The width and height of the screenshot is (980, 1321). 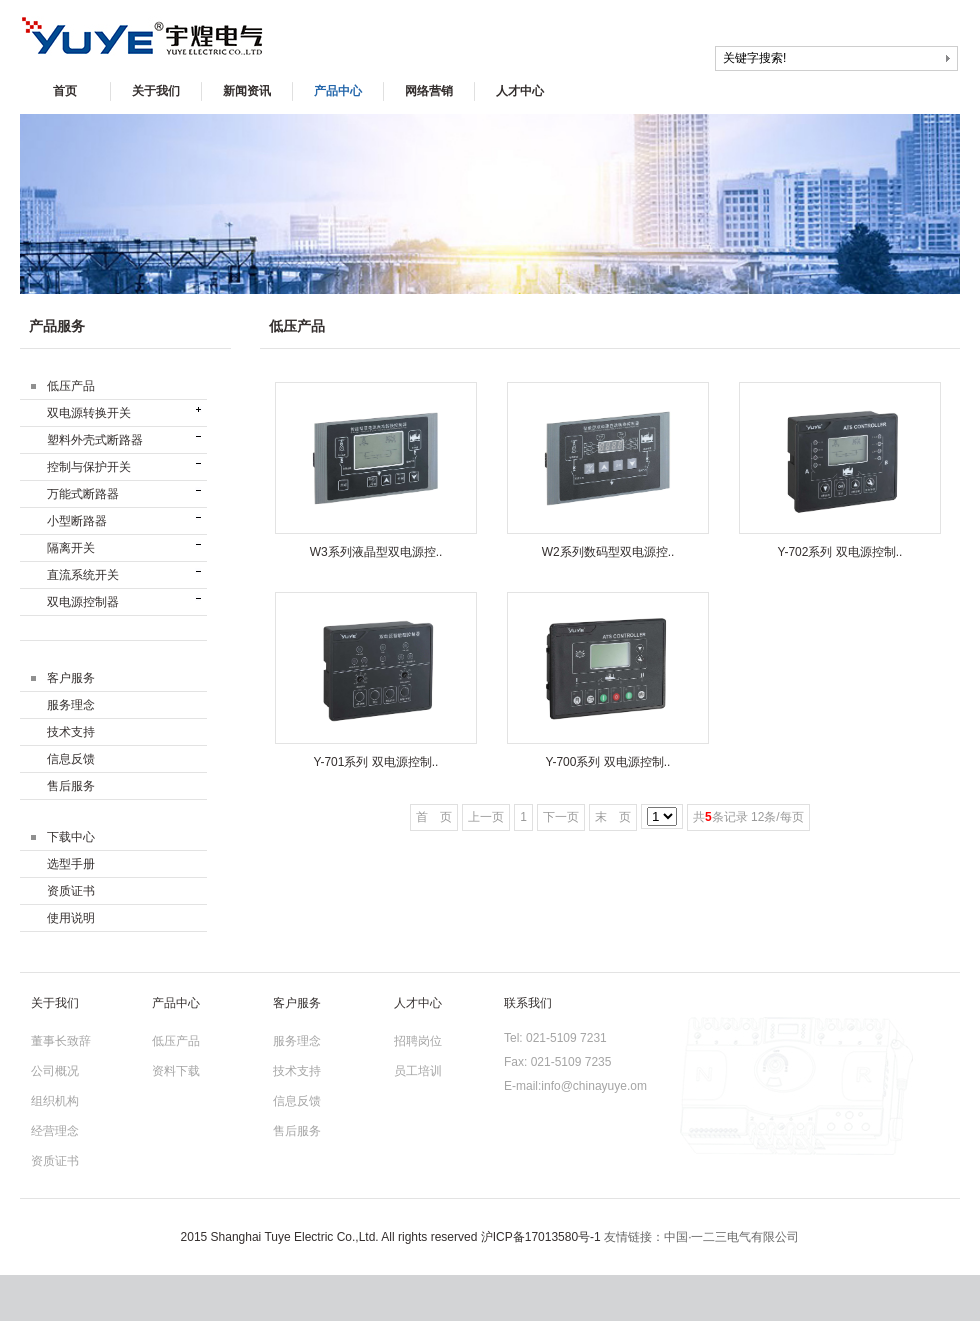 I want to click on 组织机构, so click(x=55, y=1101).